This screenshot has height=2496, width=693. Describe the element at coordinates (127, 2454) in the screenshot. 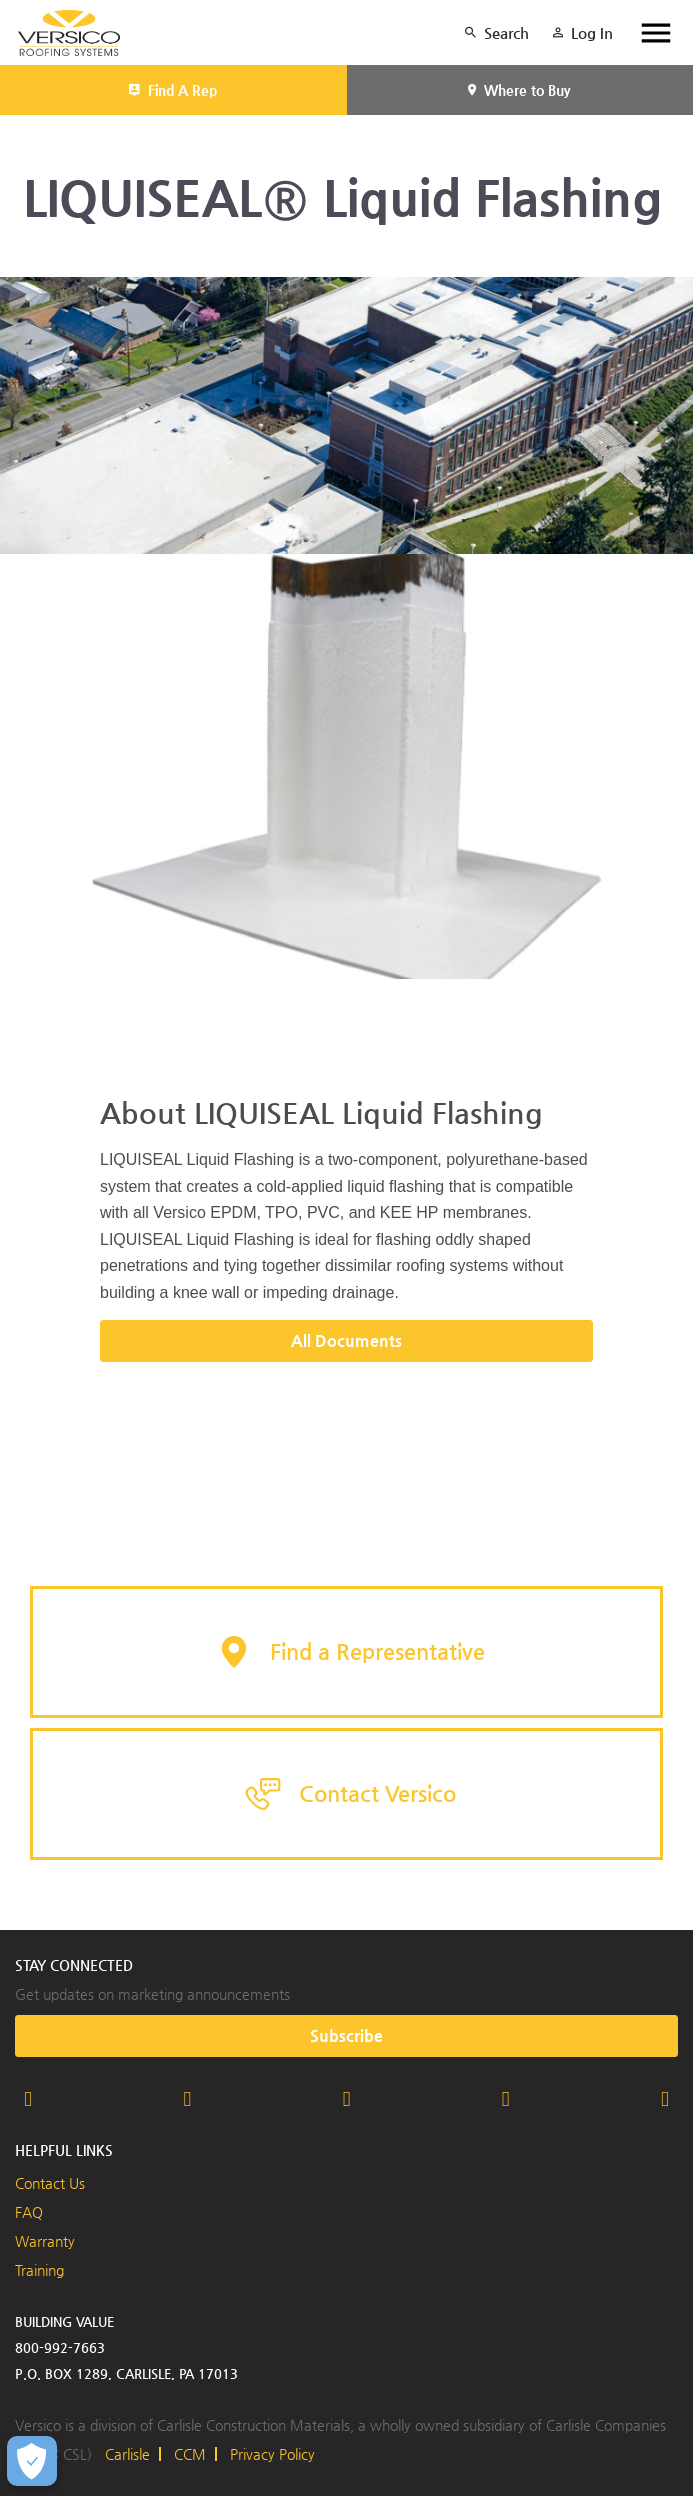

I see `Carlisle` at that location.